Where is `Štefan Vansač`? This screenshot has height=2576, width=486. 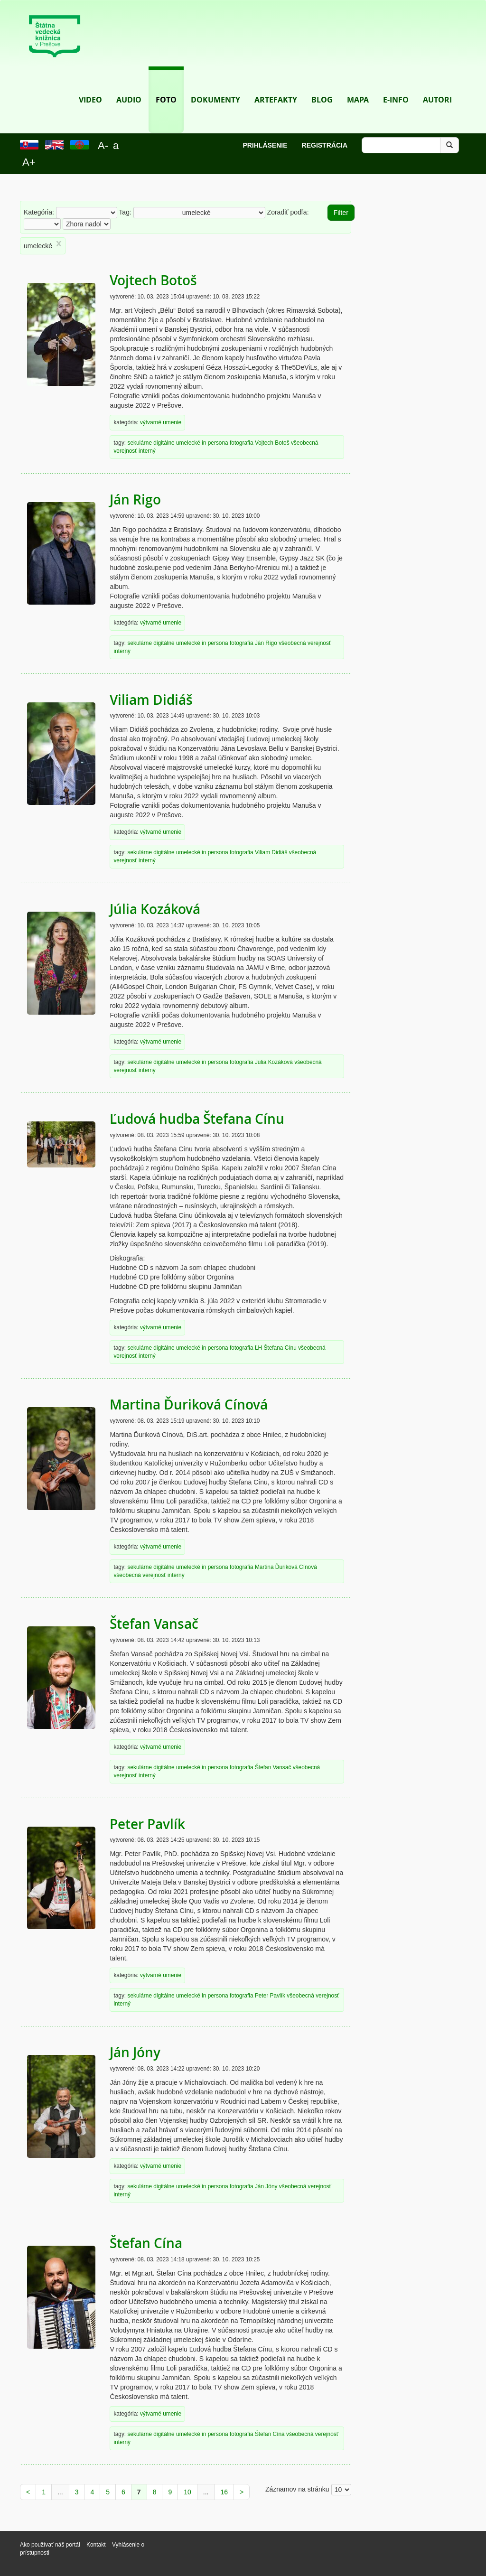
Štefan Vansač is located at coordinates (154, 1624).